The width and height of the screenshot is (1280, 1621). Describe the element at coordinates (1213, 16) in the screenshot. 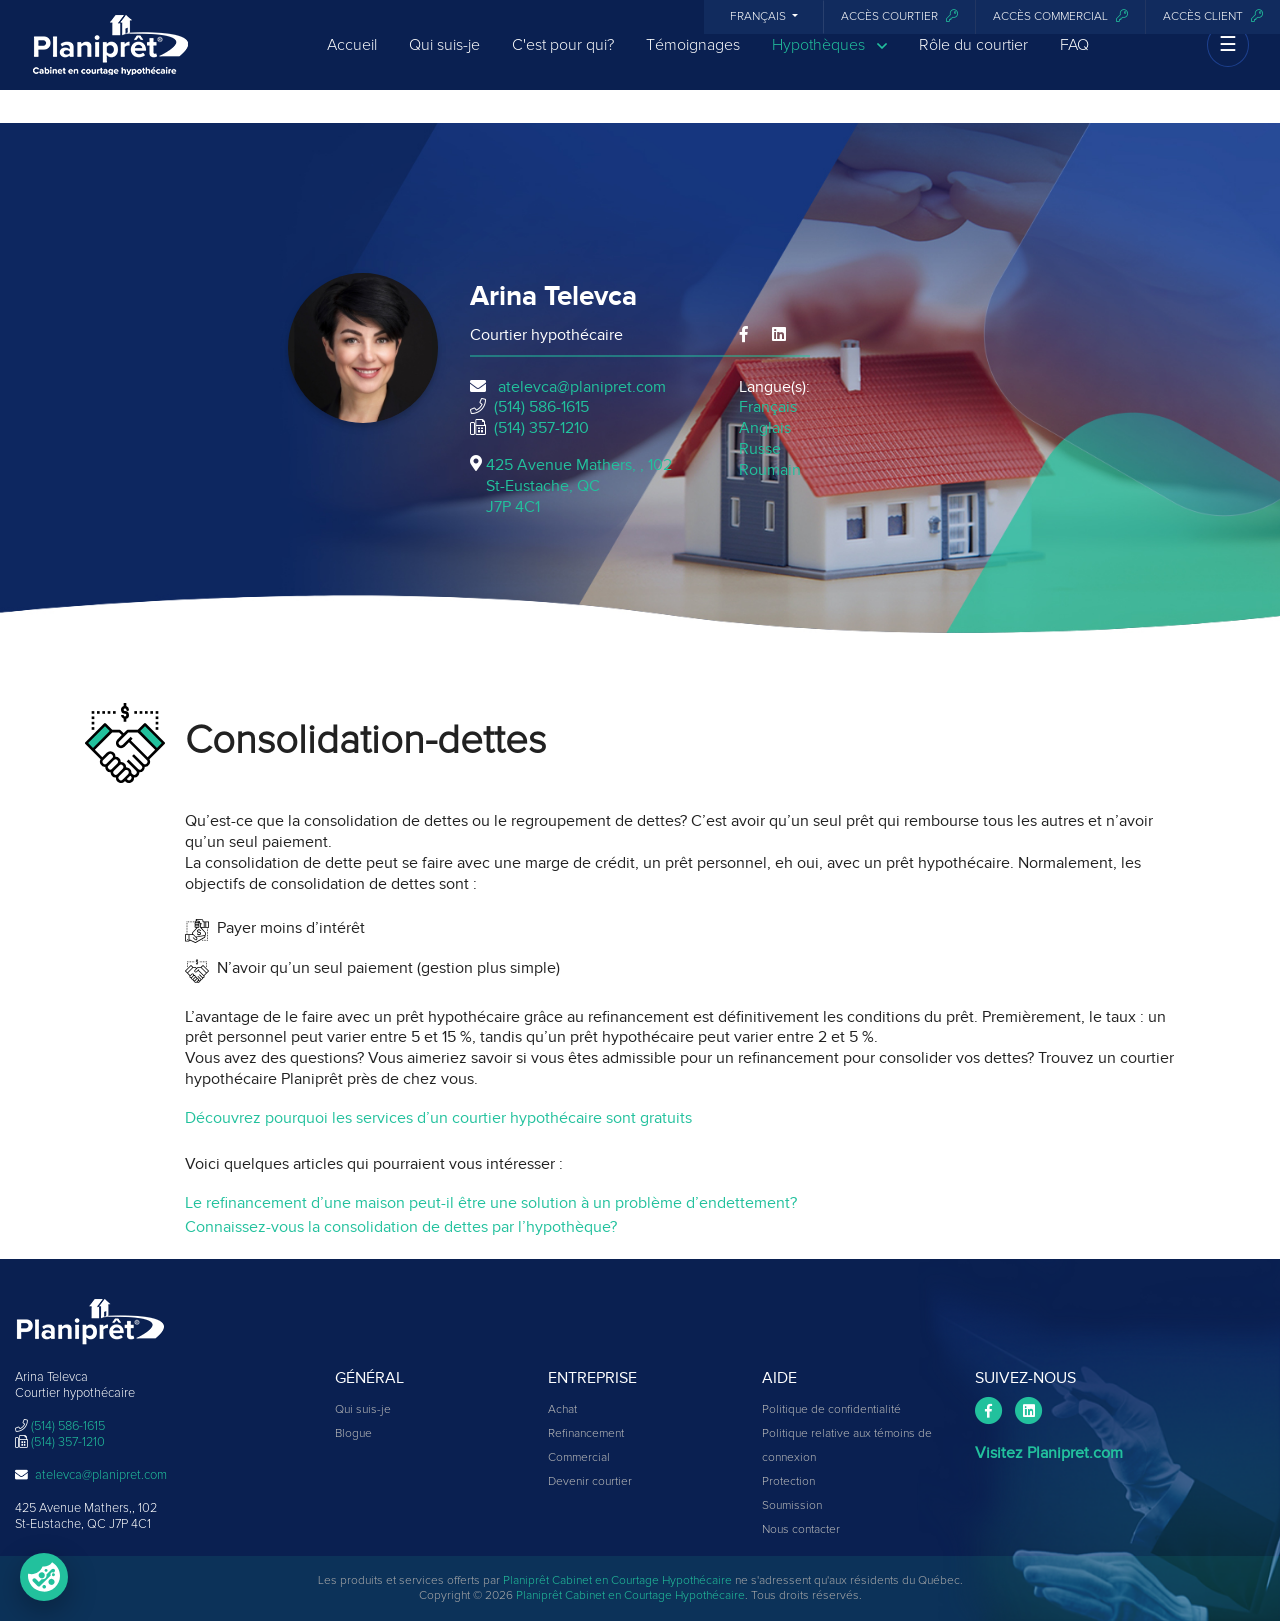

I see `Accès client` at that location.